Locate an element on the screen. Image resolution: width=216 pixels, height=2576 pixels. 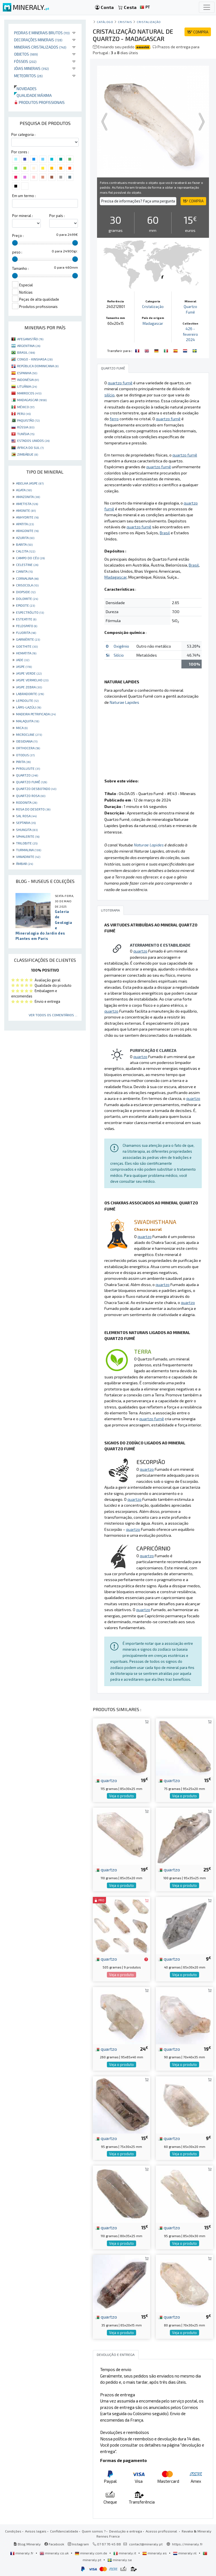
ESTEATITE is located at coordinates (26, 619).